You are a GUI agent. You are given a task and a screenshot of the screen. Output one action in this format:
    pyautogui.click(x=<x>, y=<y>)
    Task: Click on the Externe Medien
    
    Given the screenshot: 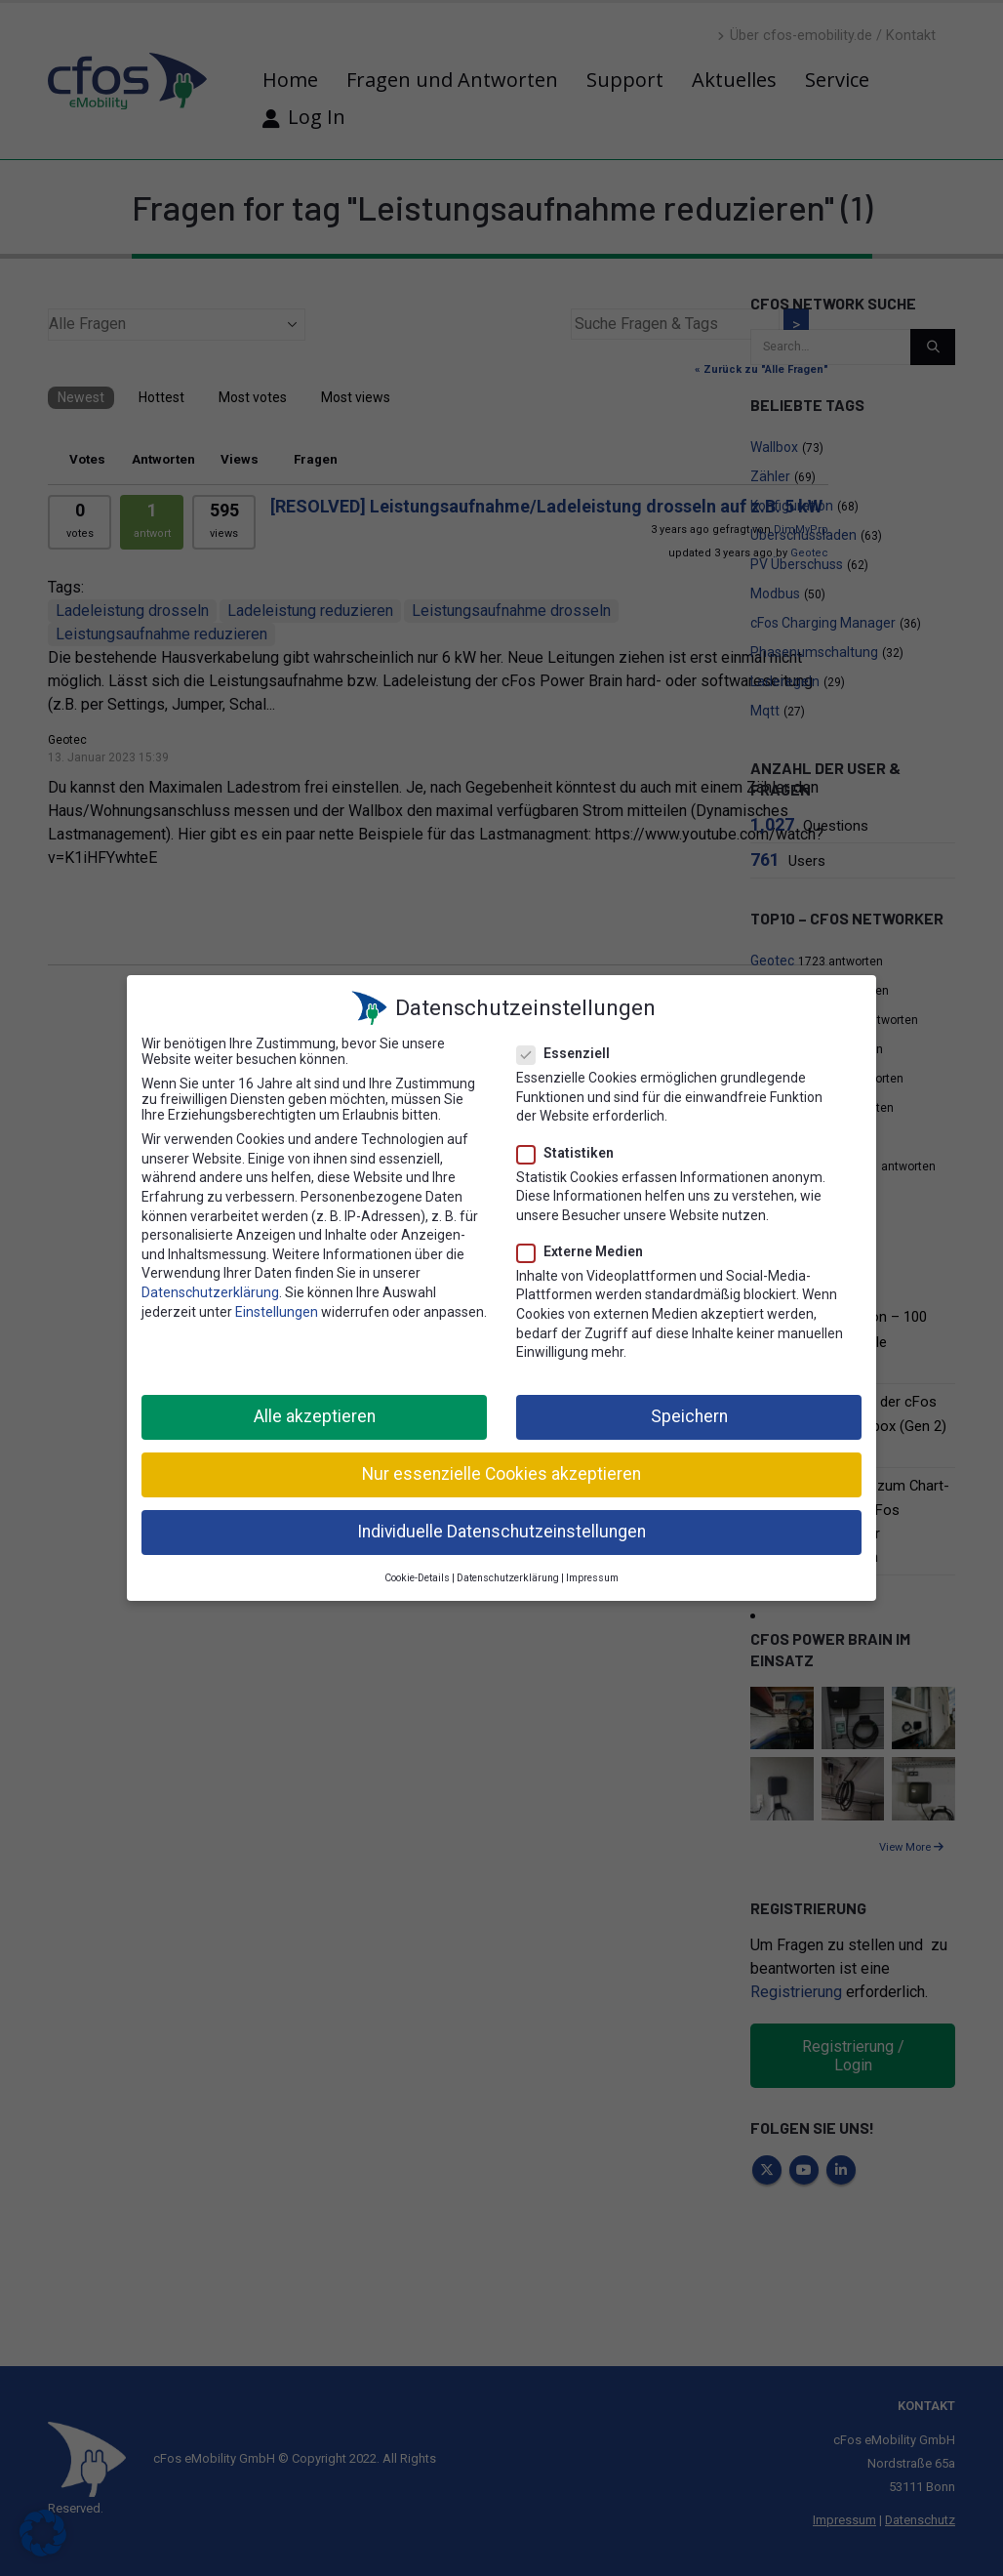 What is the action you would take?
    pyautogui.click(x=586, y=1246)
    